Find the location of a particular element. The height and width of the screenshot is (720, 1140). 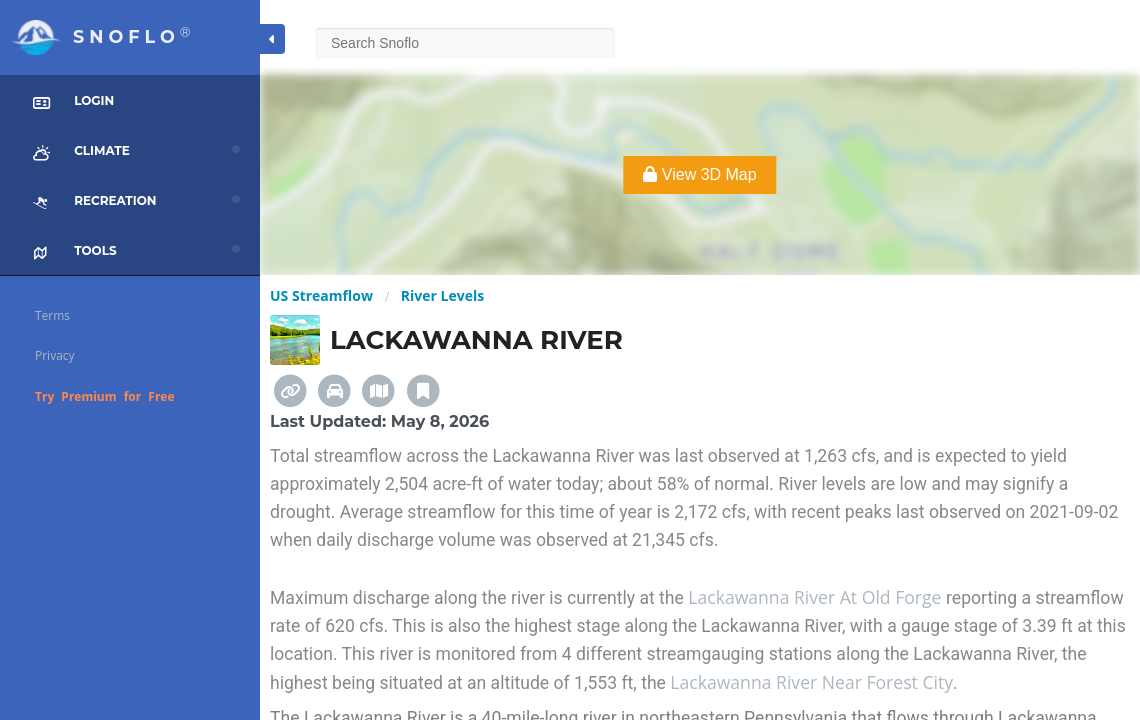

Privacy is located at coordinates (55, 355).